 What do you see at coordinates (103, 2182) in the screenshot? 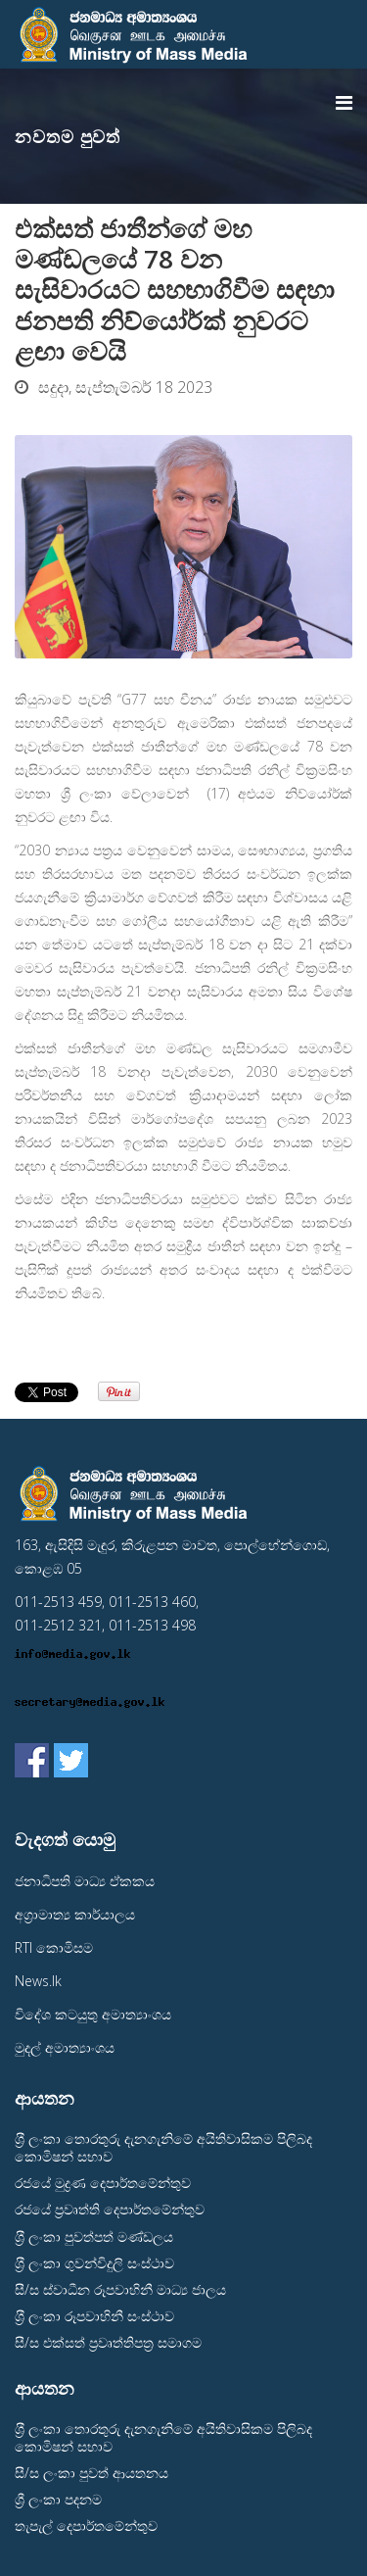
I see `රජයේ මුද්‍රණ දෙපාර්තමේන්තුව` at bounding box center [103, 2182].